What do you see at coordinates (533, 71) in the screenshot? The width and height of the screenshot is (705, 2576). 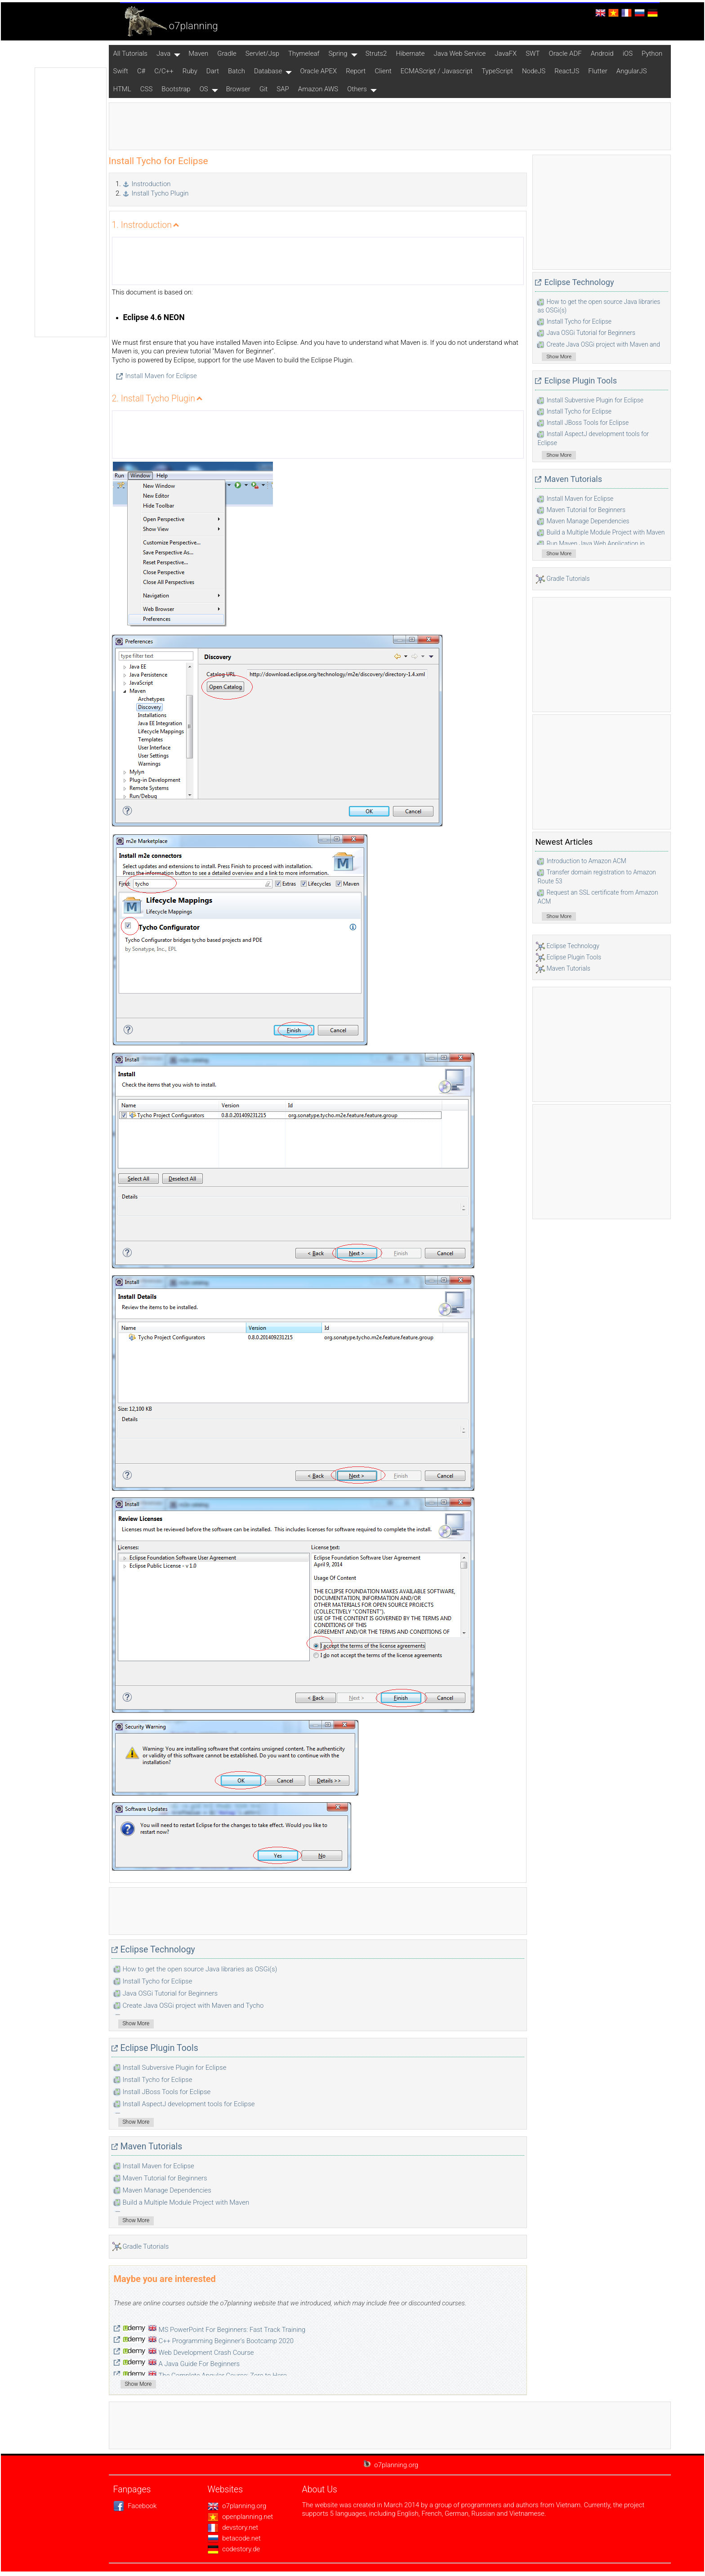 I see `NodeJS` at bounding box center [533, 71].